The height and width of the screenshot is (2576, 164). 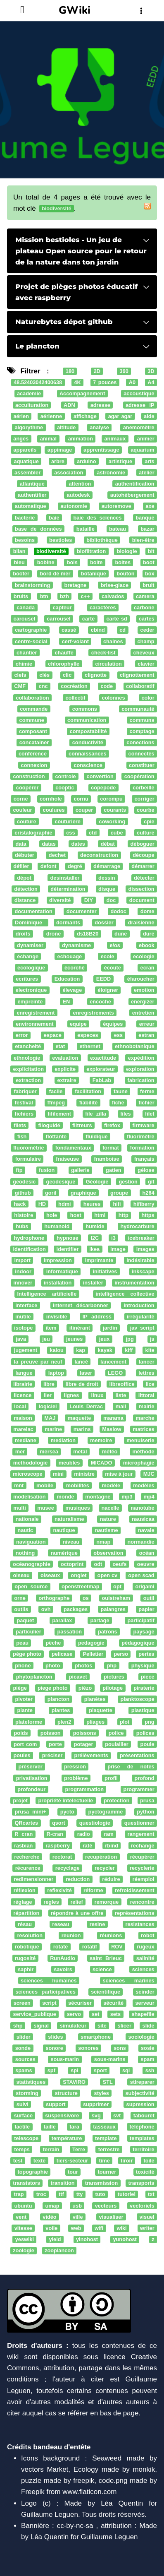 What do you see at coordinates (146, 472) in the screenshot?
I see `atelier` at bounding box center [146, 472].